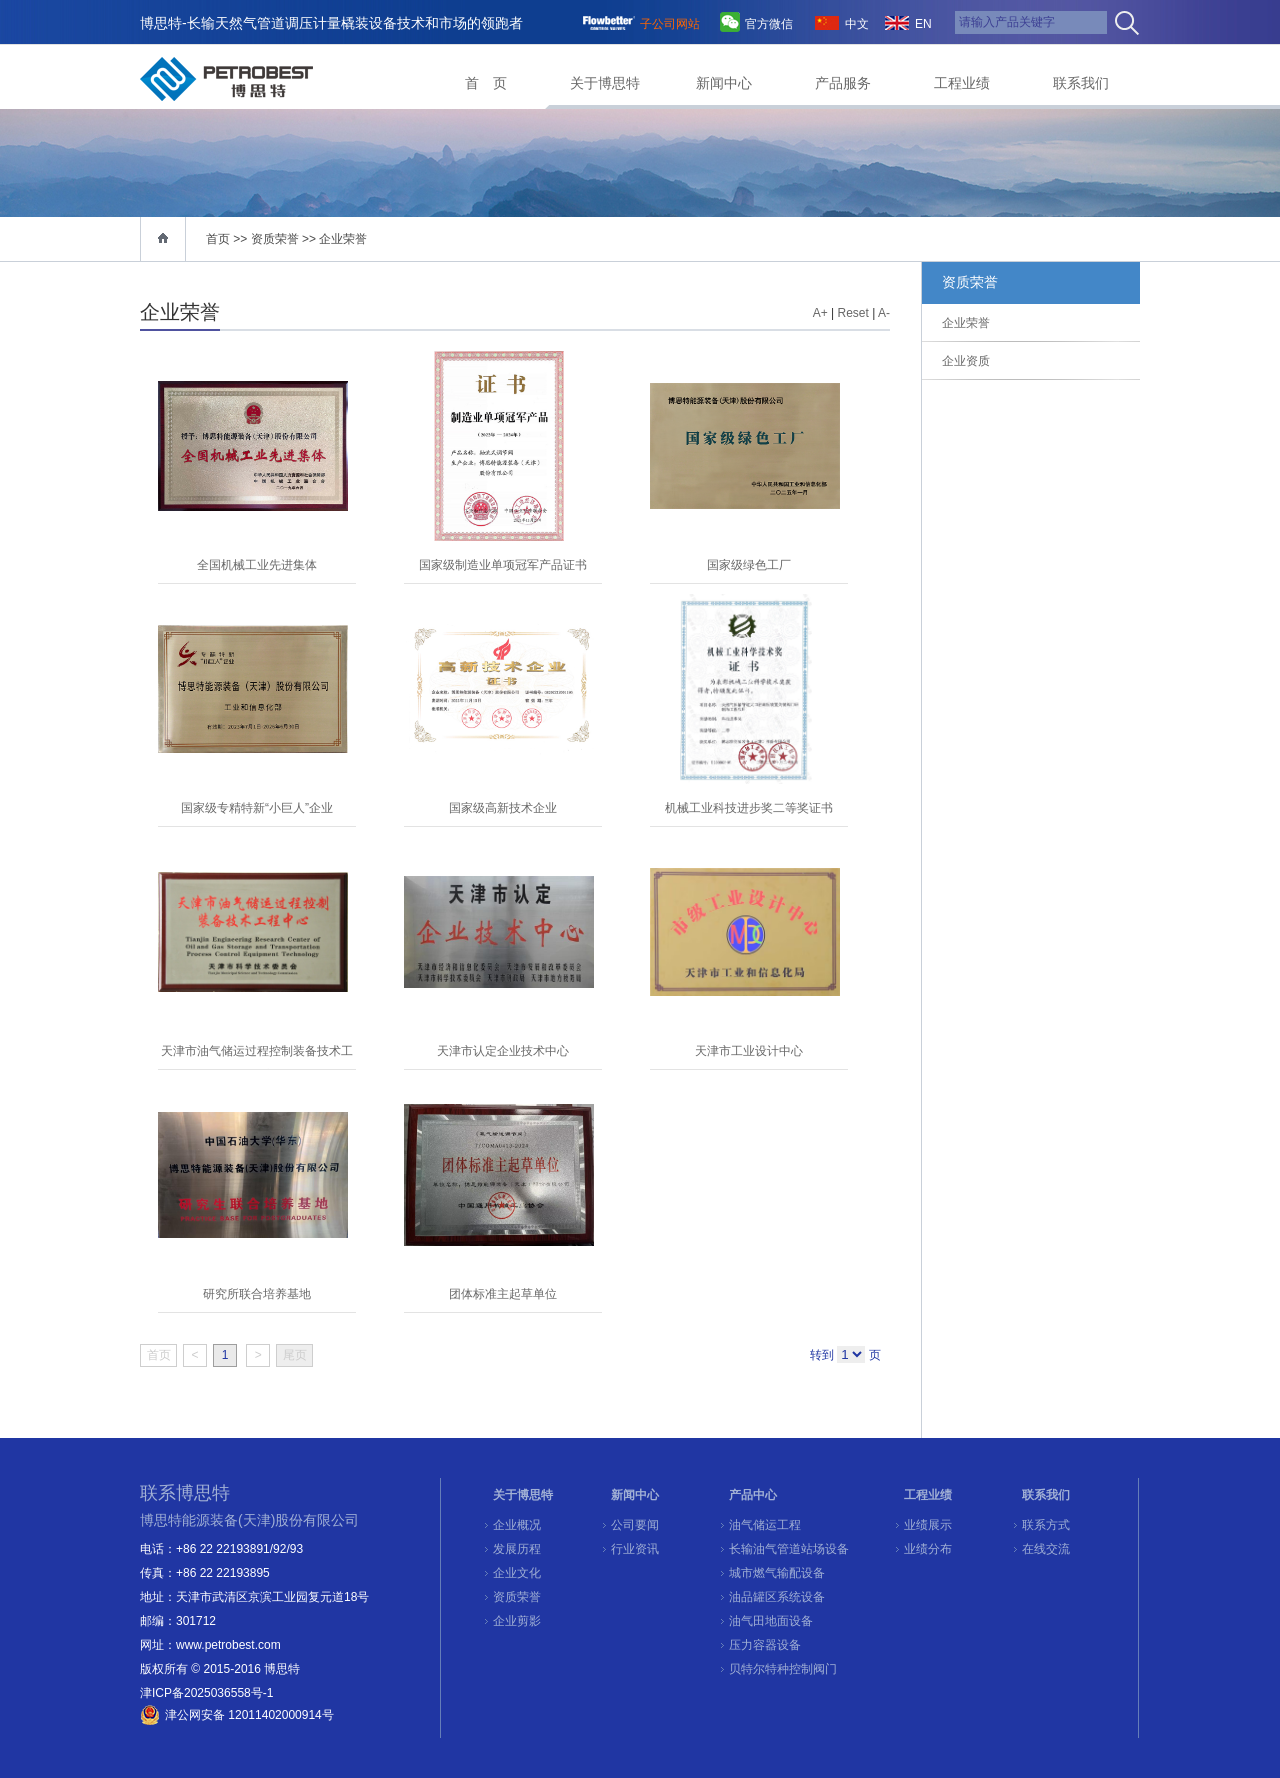 Image resolution: width=1280 pixels, height=1778 pixels. Describe the element at coordinates (670, 24) in the screenshot. I see `子公司网站` at that location.